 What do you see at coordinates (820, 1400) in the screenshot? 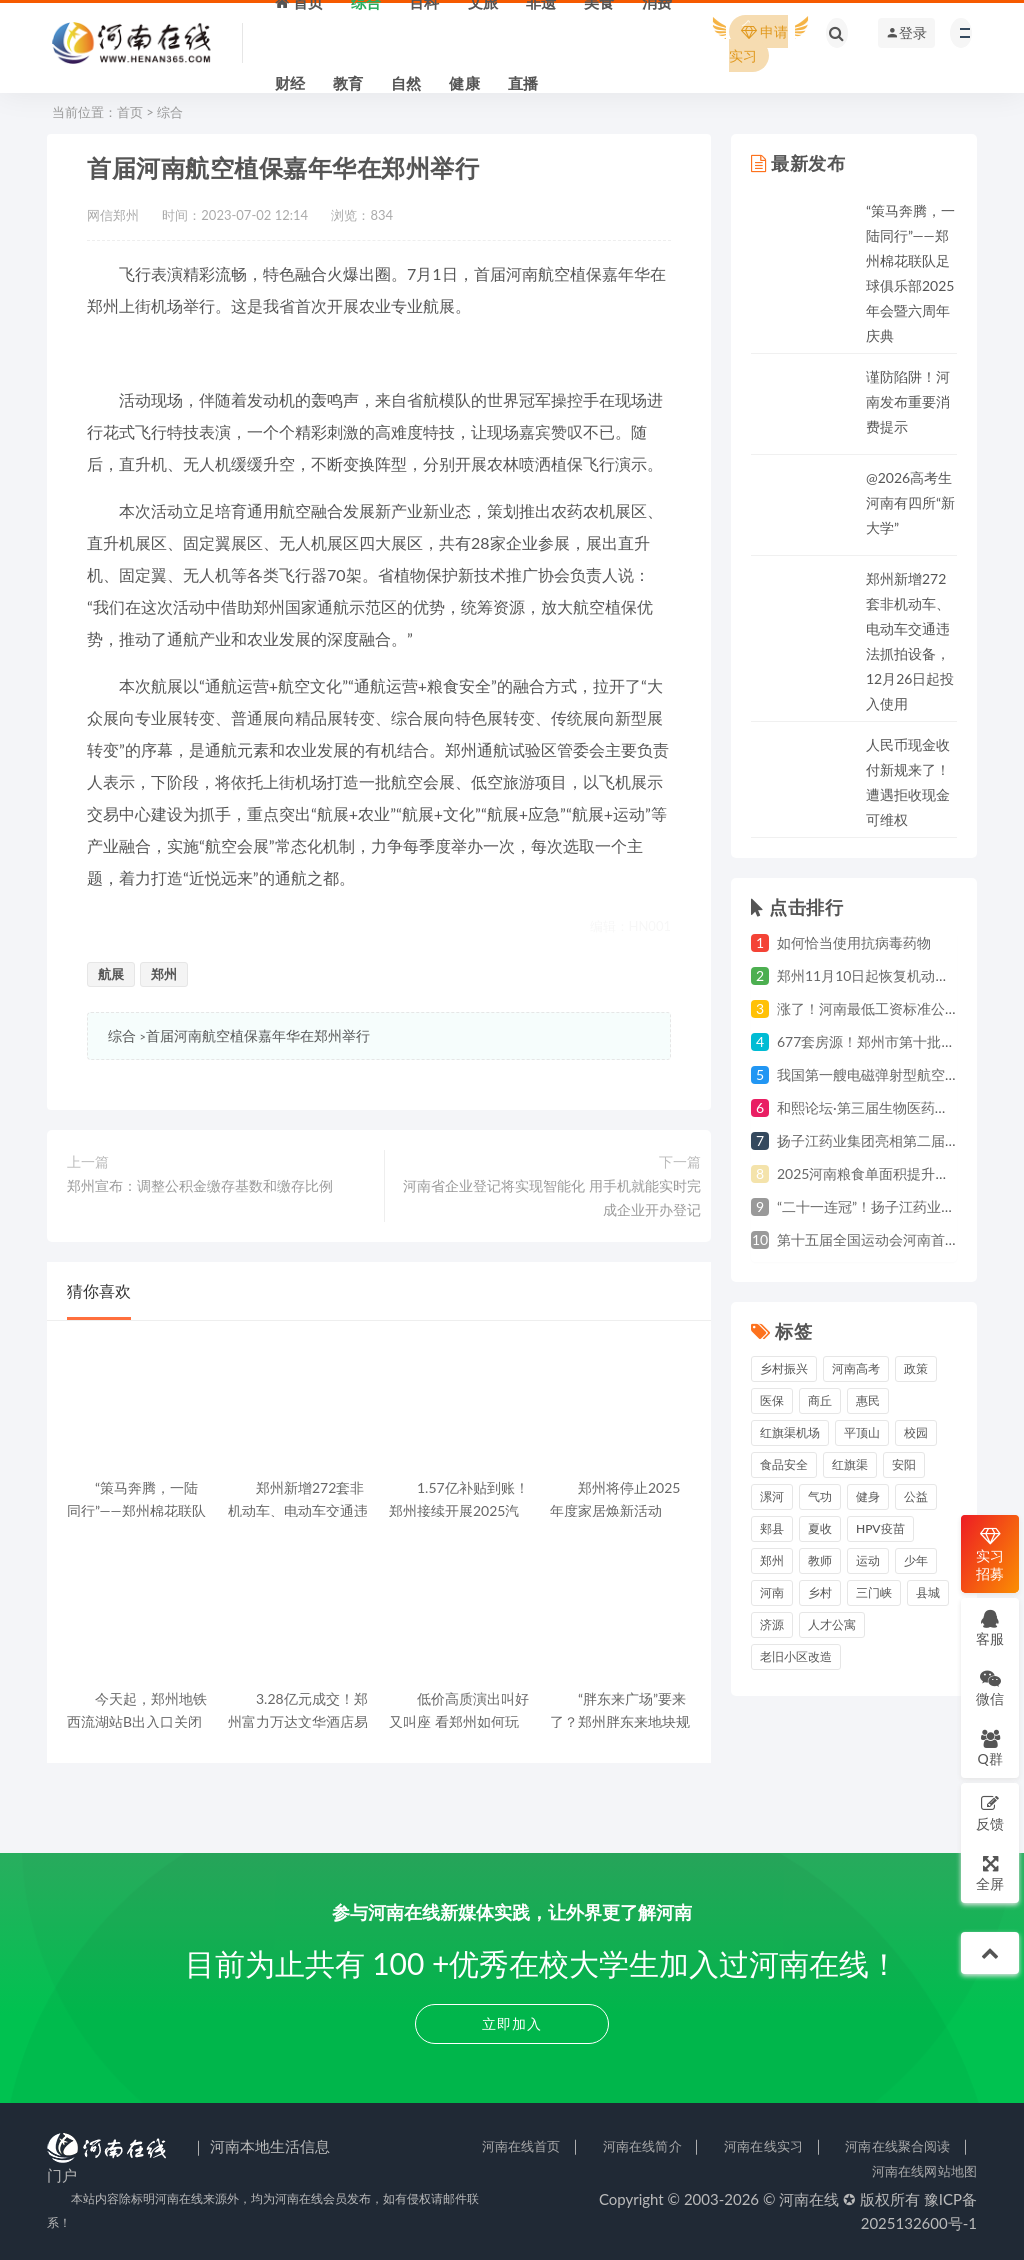
I see `商丘` at bounding box center [820, 1400].